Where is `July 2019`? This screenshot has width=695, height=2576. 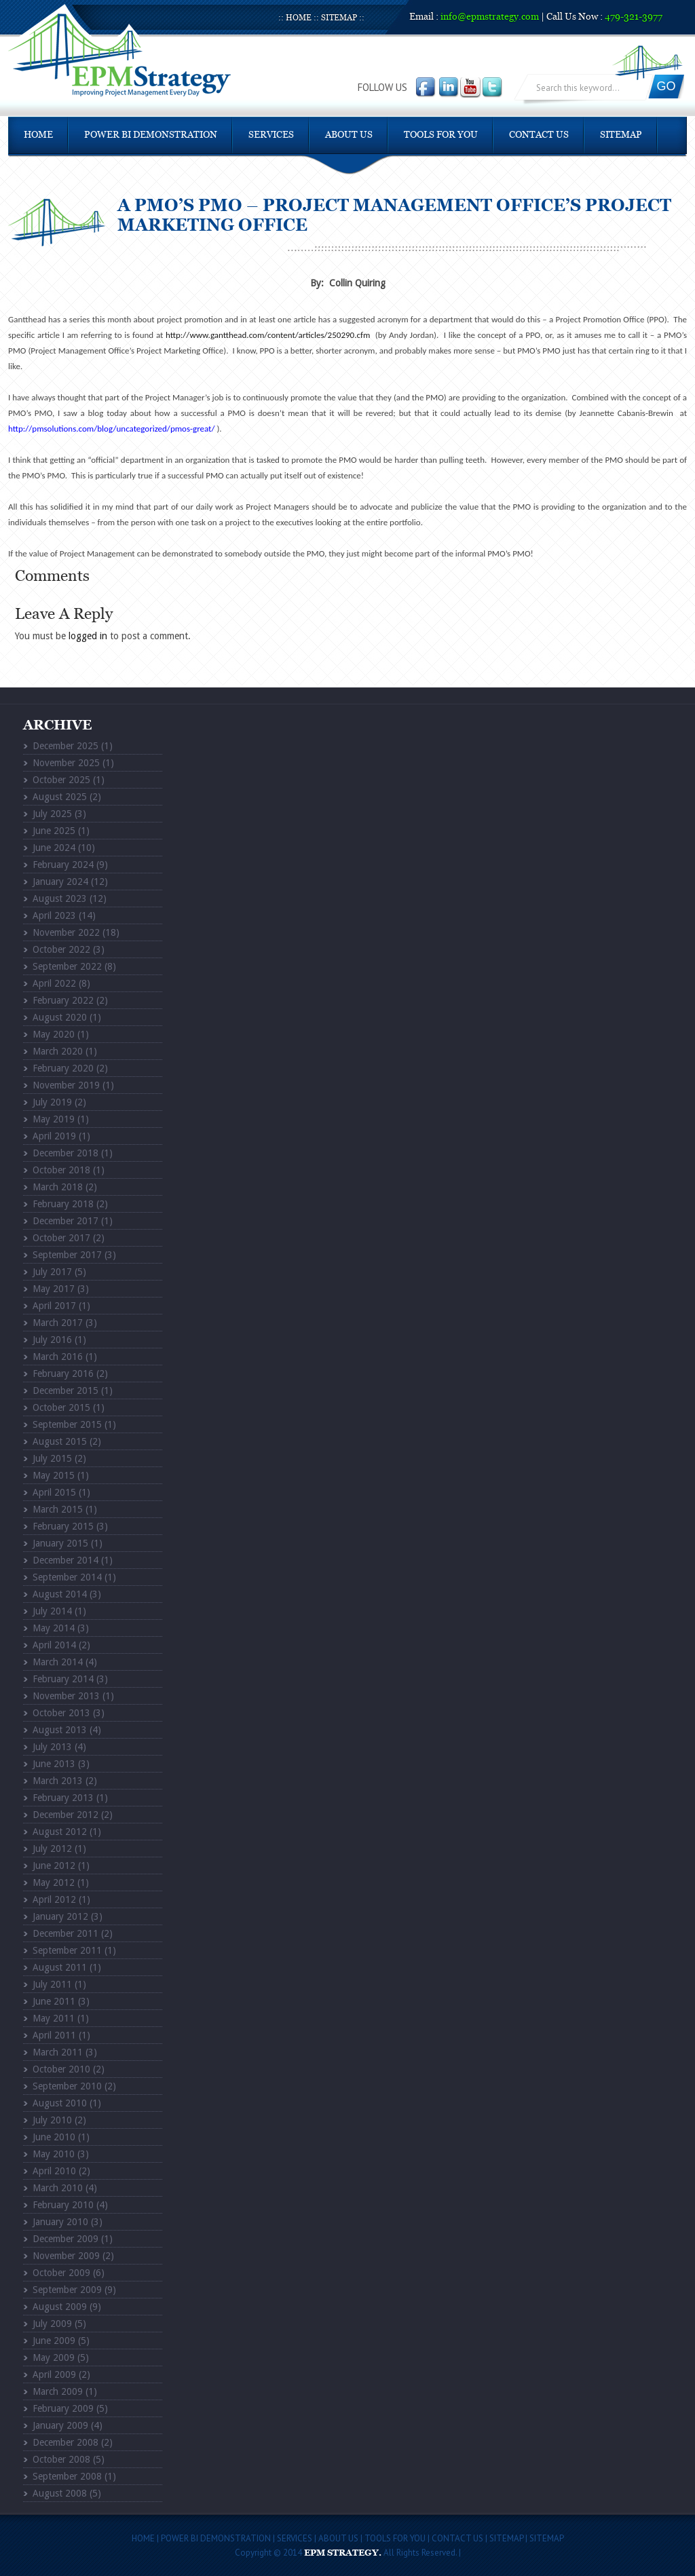
July 2019 is located at coordinates (52, 1102).